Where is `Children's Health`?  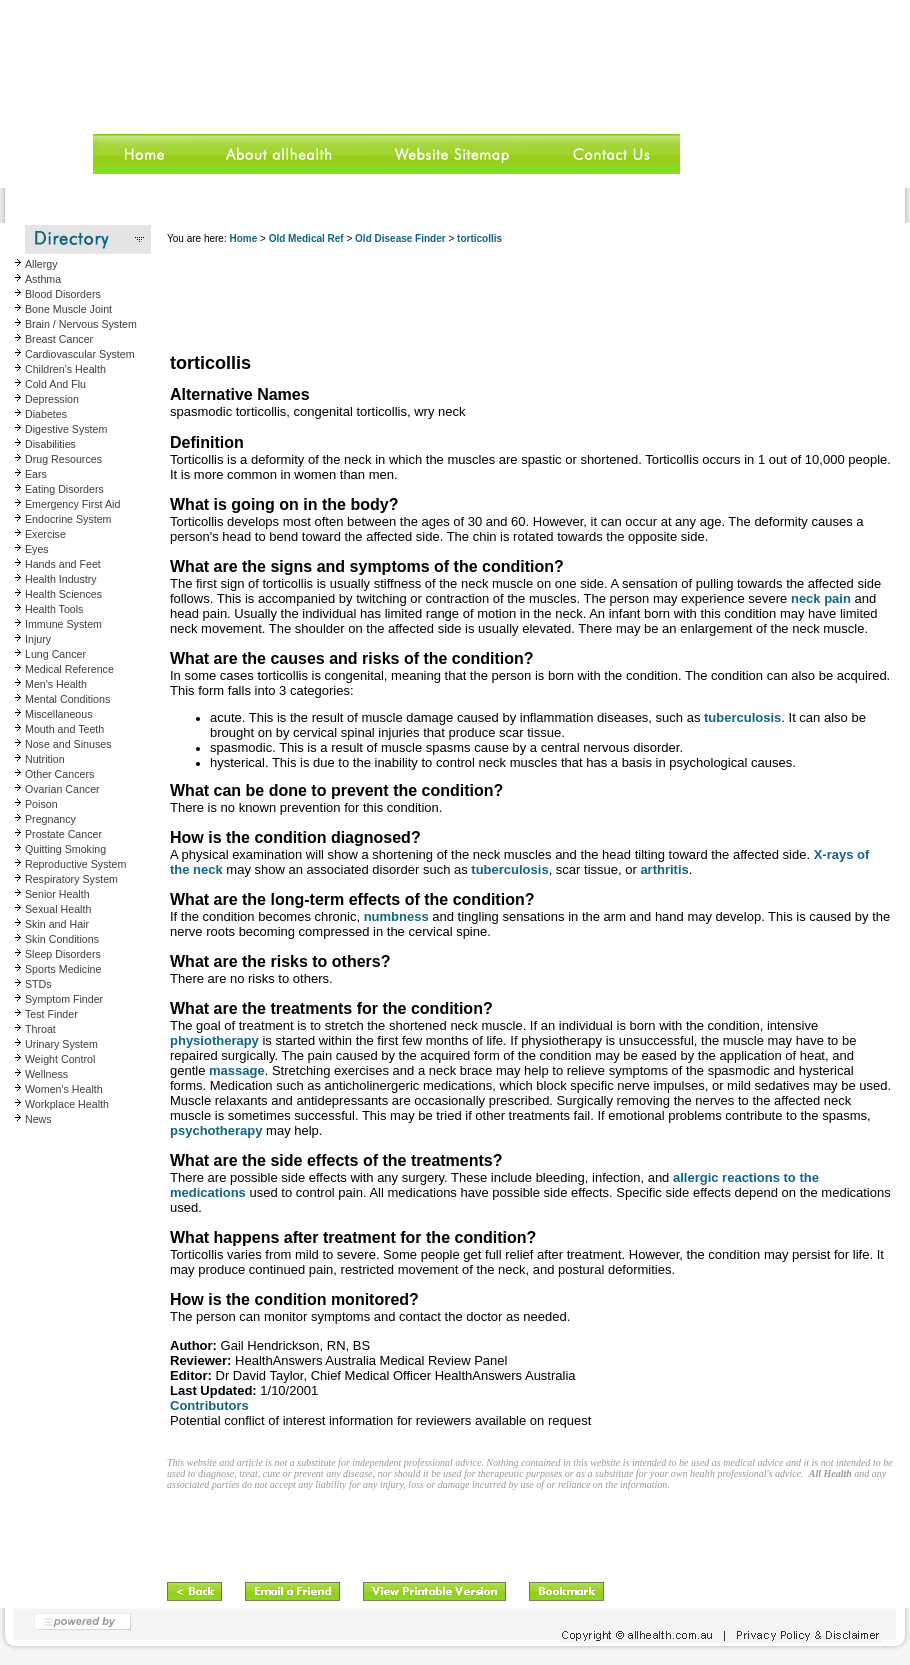 Children's Health is located at coordinates (65, 369).